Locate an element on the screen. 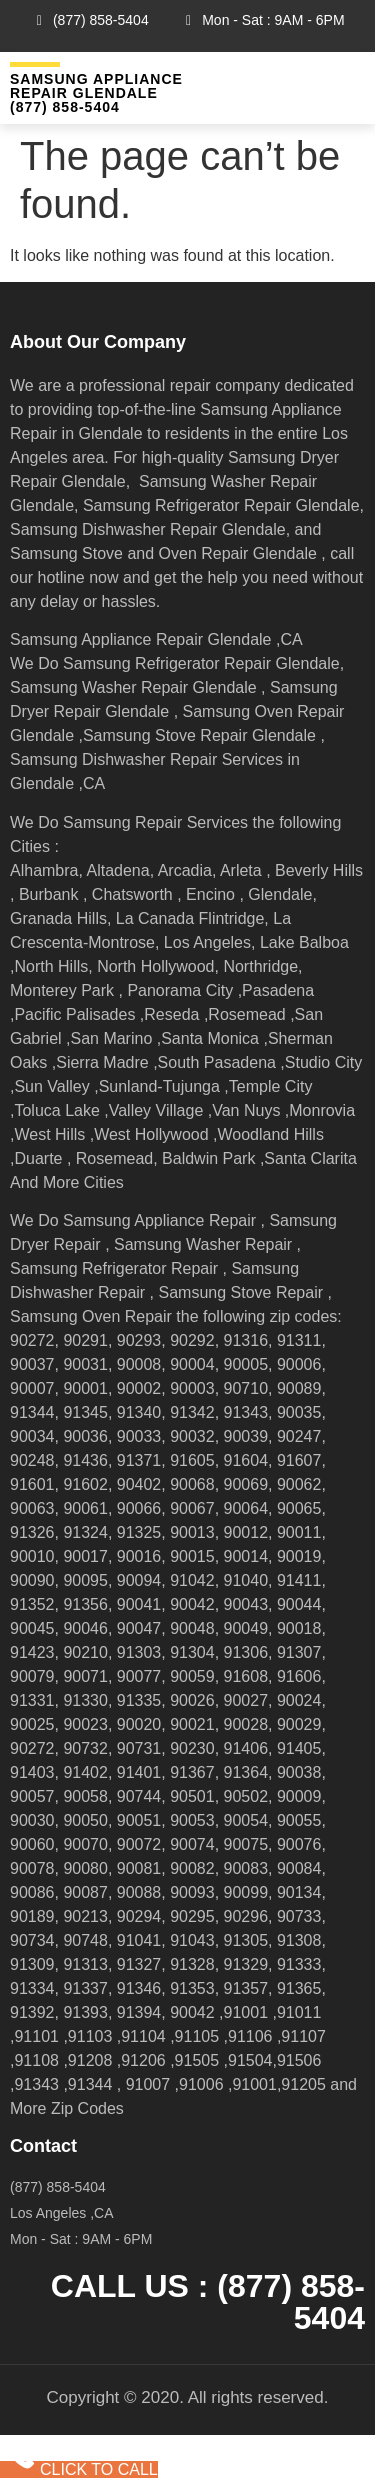  Samsung Appliance Repair GLENDALE (877) 858-5404 is located at coordinates (96, 93).